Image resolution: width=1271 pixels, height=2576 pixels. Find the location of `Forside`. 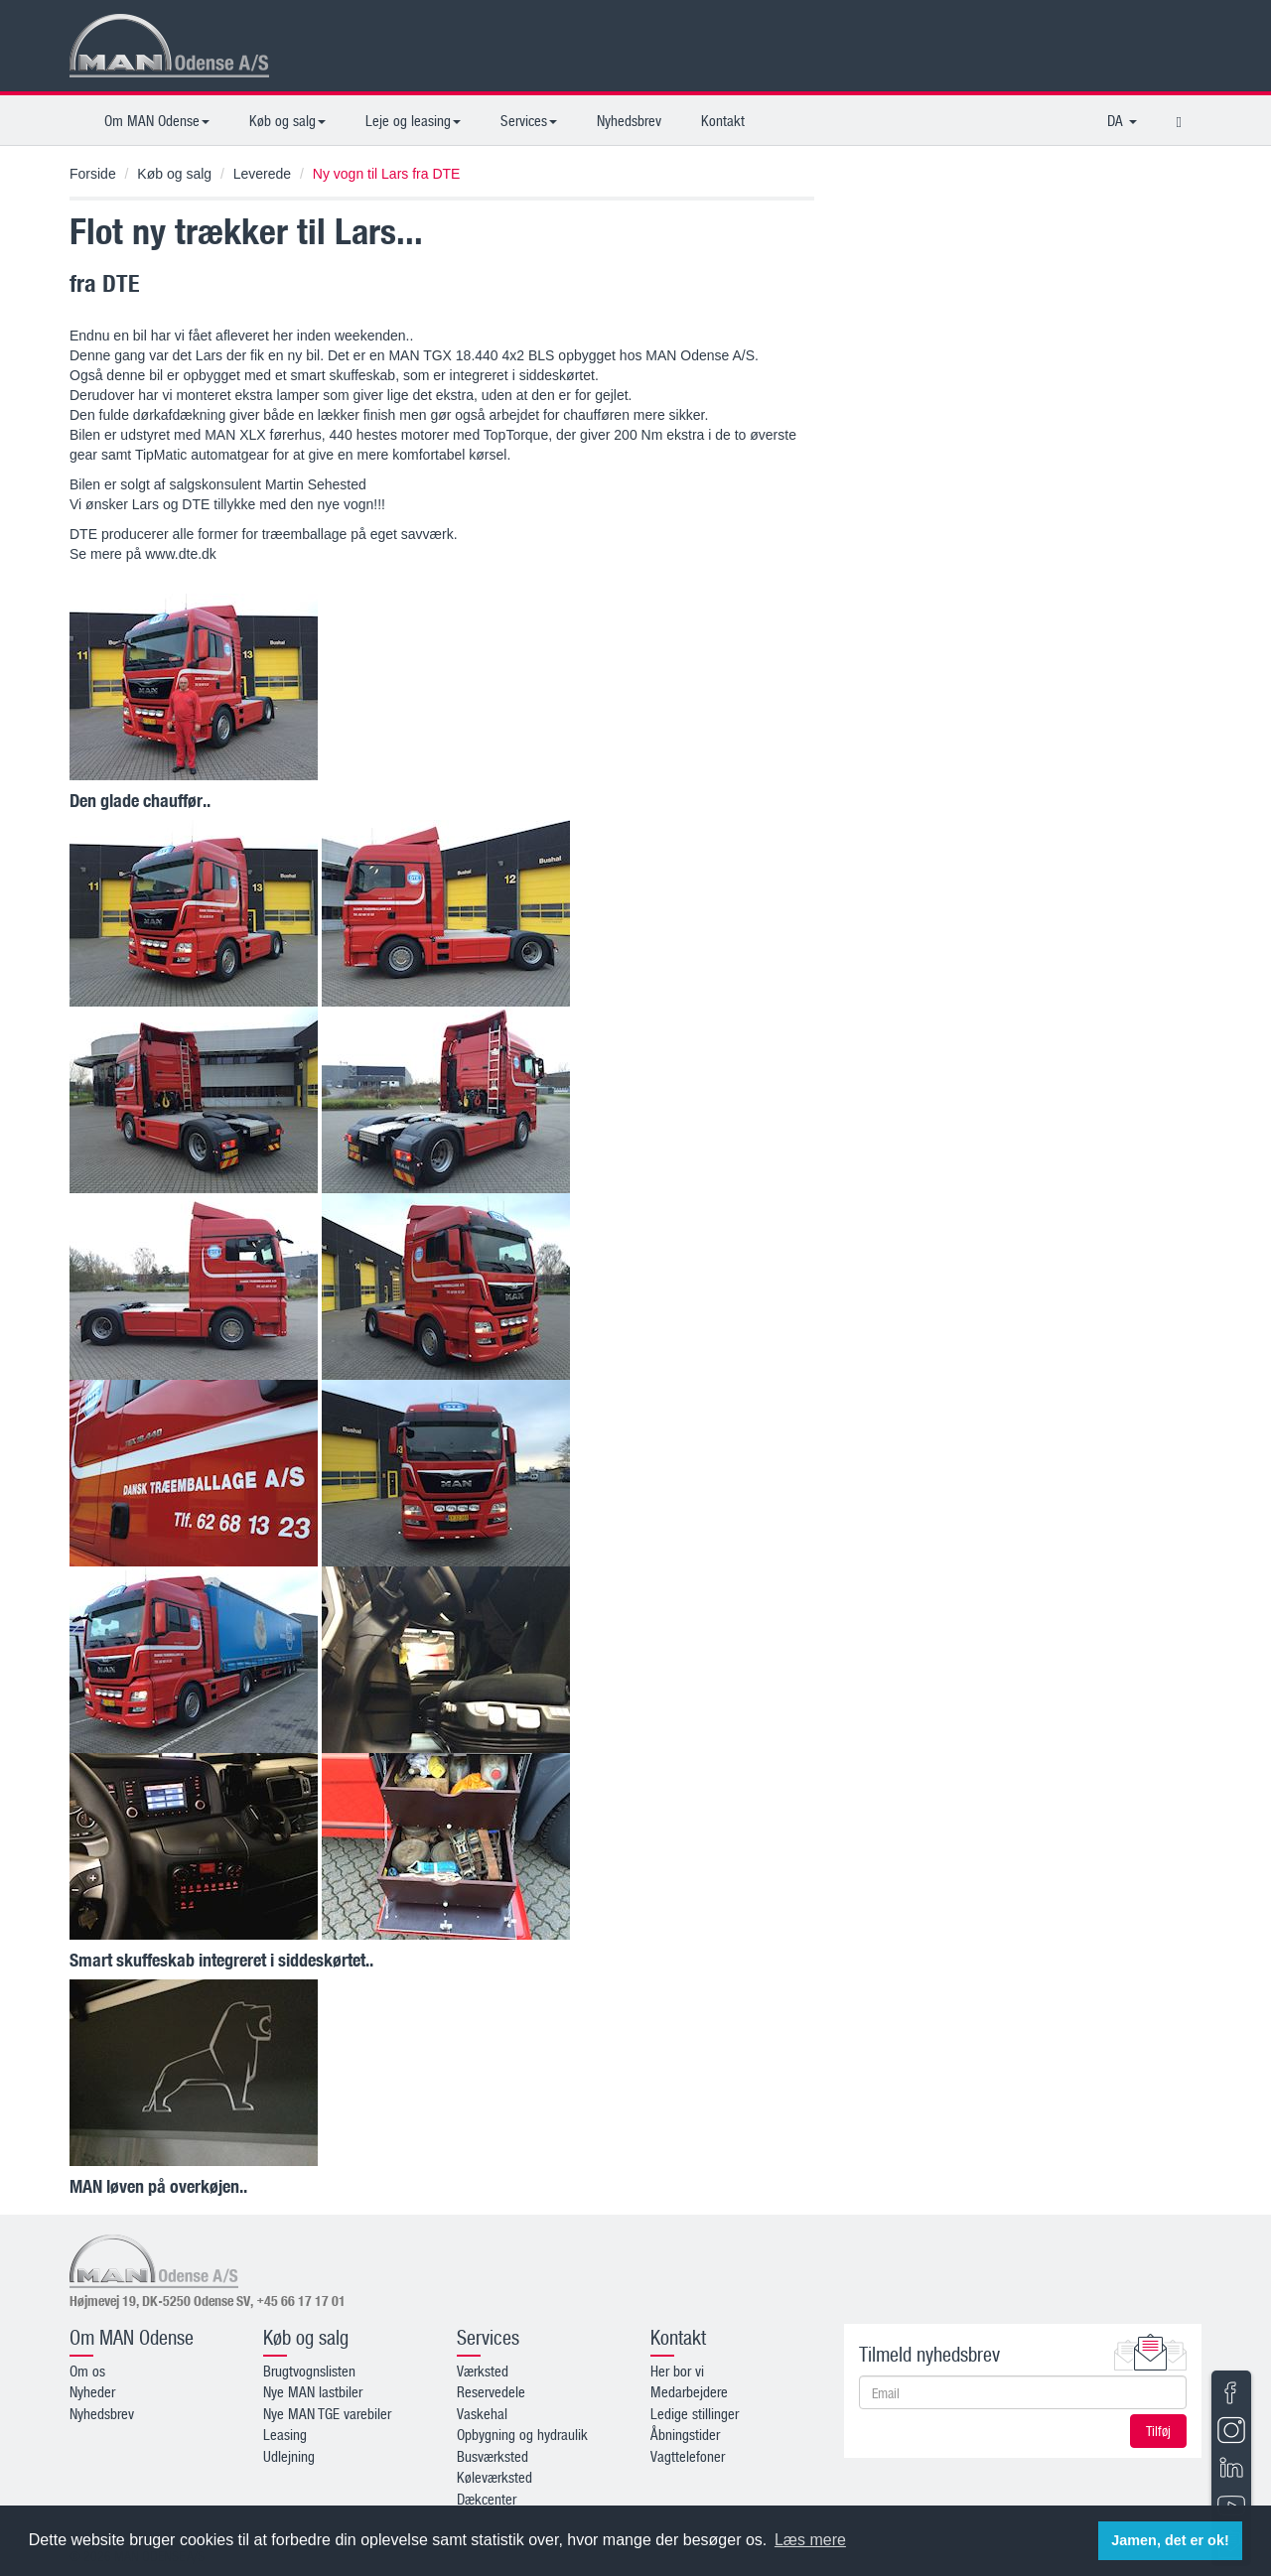

Forside is located at coordinates (93, 174).